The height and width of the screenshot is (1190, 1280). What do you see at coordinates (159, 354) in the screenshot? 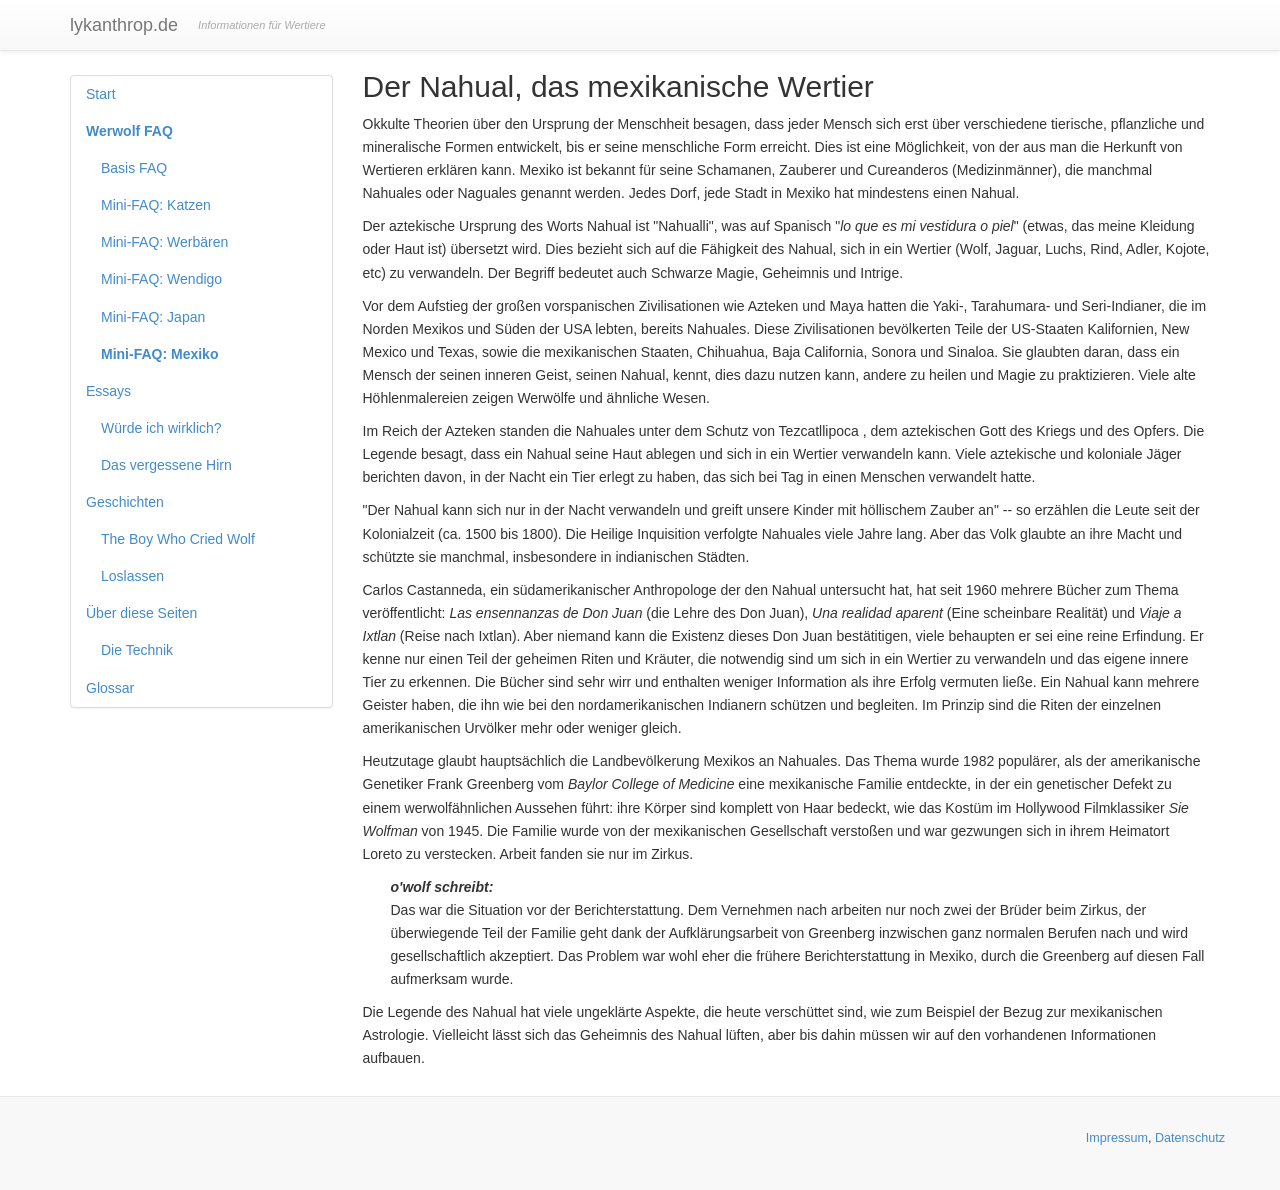
I see `Mini-FAQ: Mexiko` at bounding box center [159, 354].